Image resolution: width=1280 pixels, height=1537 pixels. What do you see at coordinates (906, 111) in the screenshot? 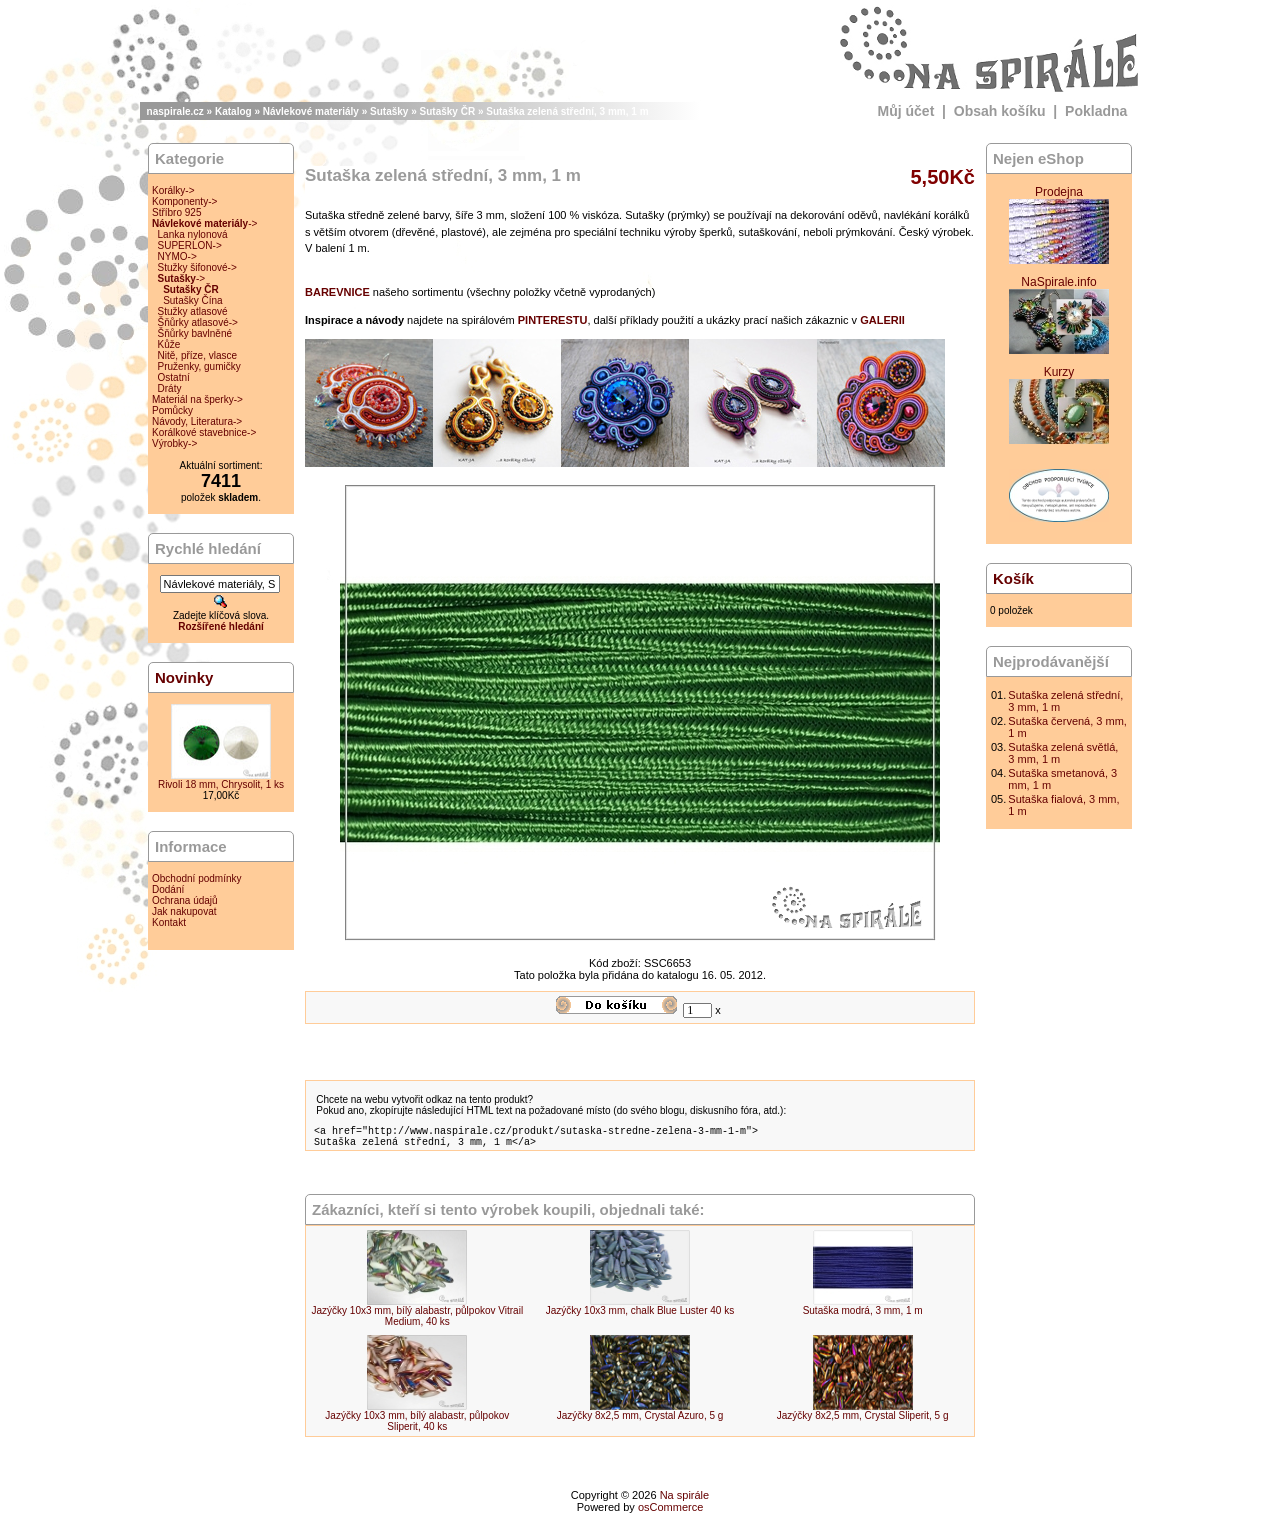
I see `Můj účet` at bounding box center [906, 111].